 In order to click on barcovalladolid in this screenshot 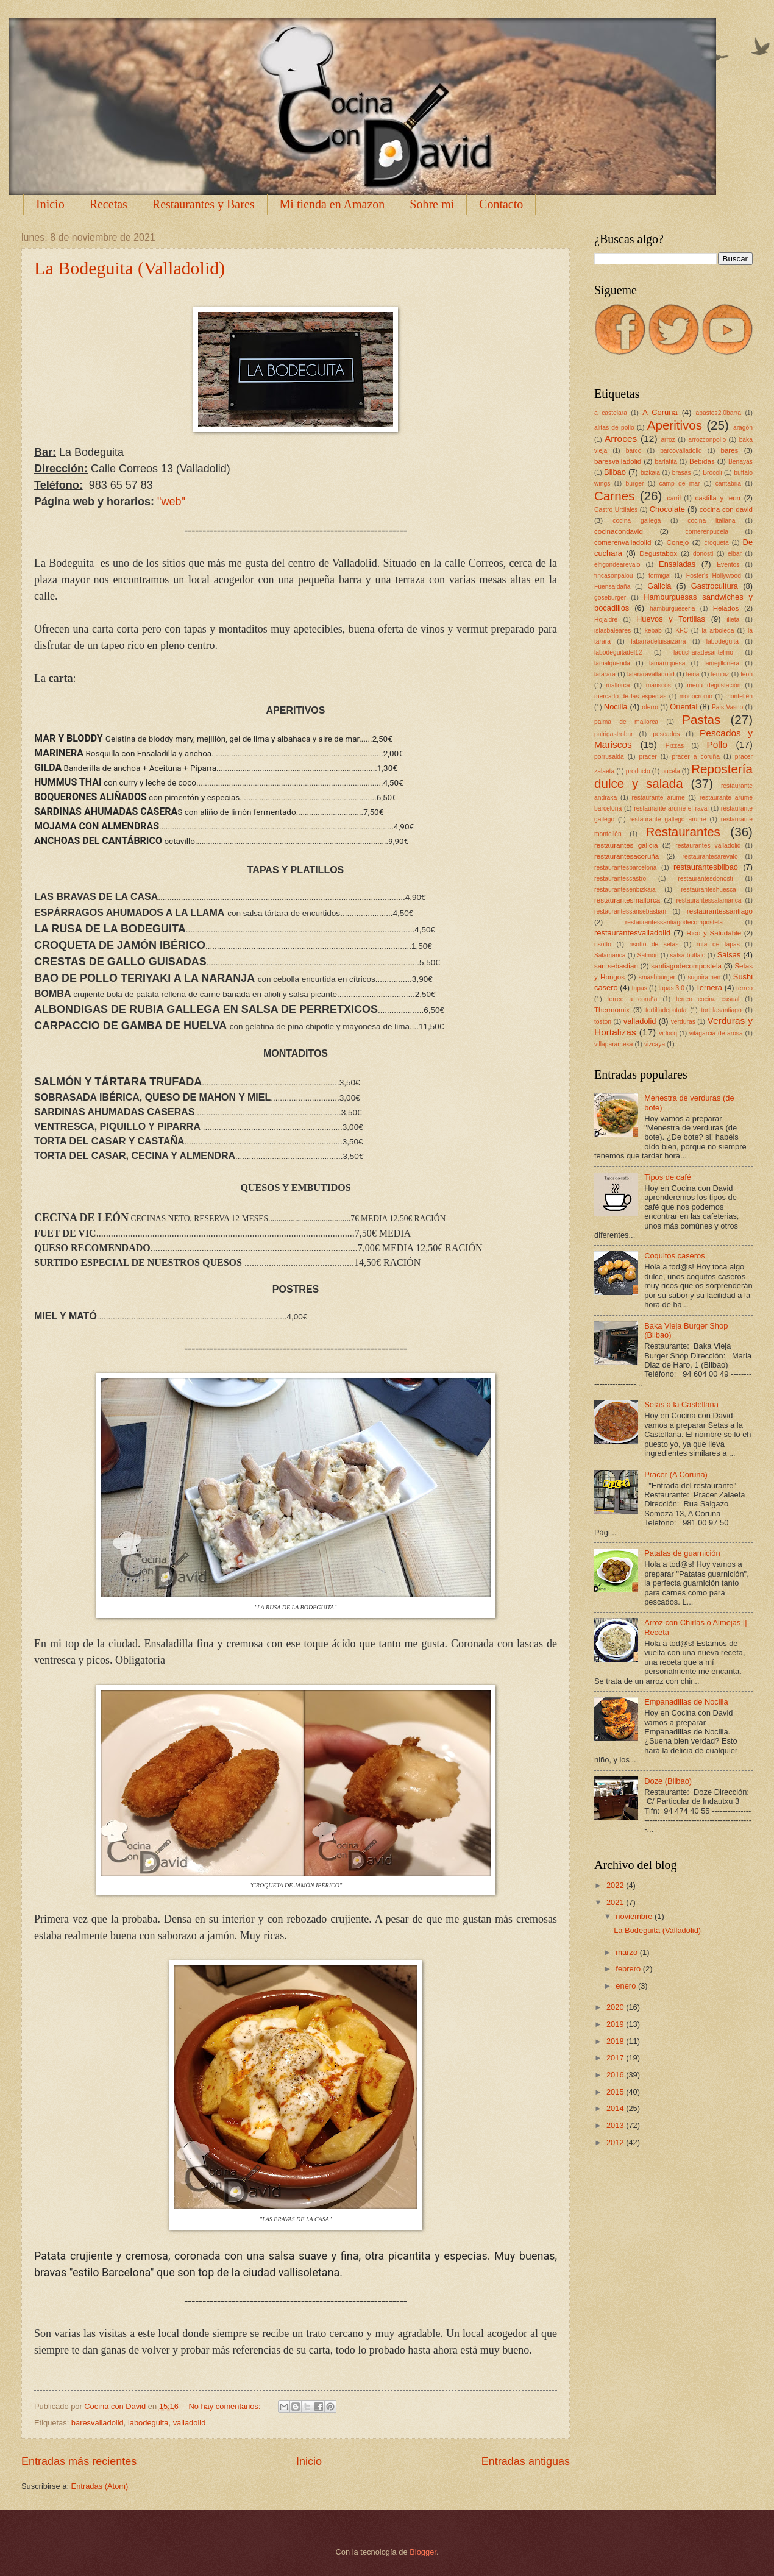, I will do `click(681, 450)`.